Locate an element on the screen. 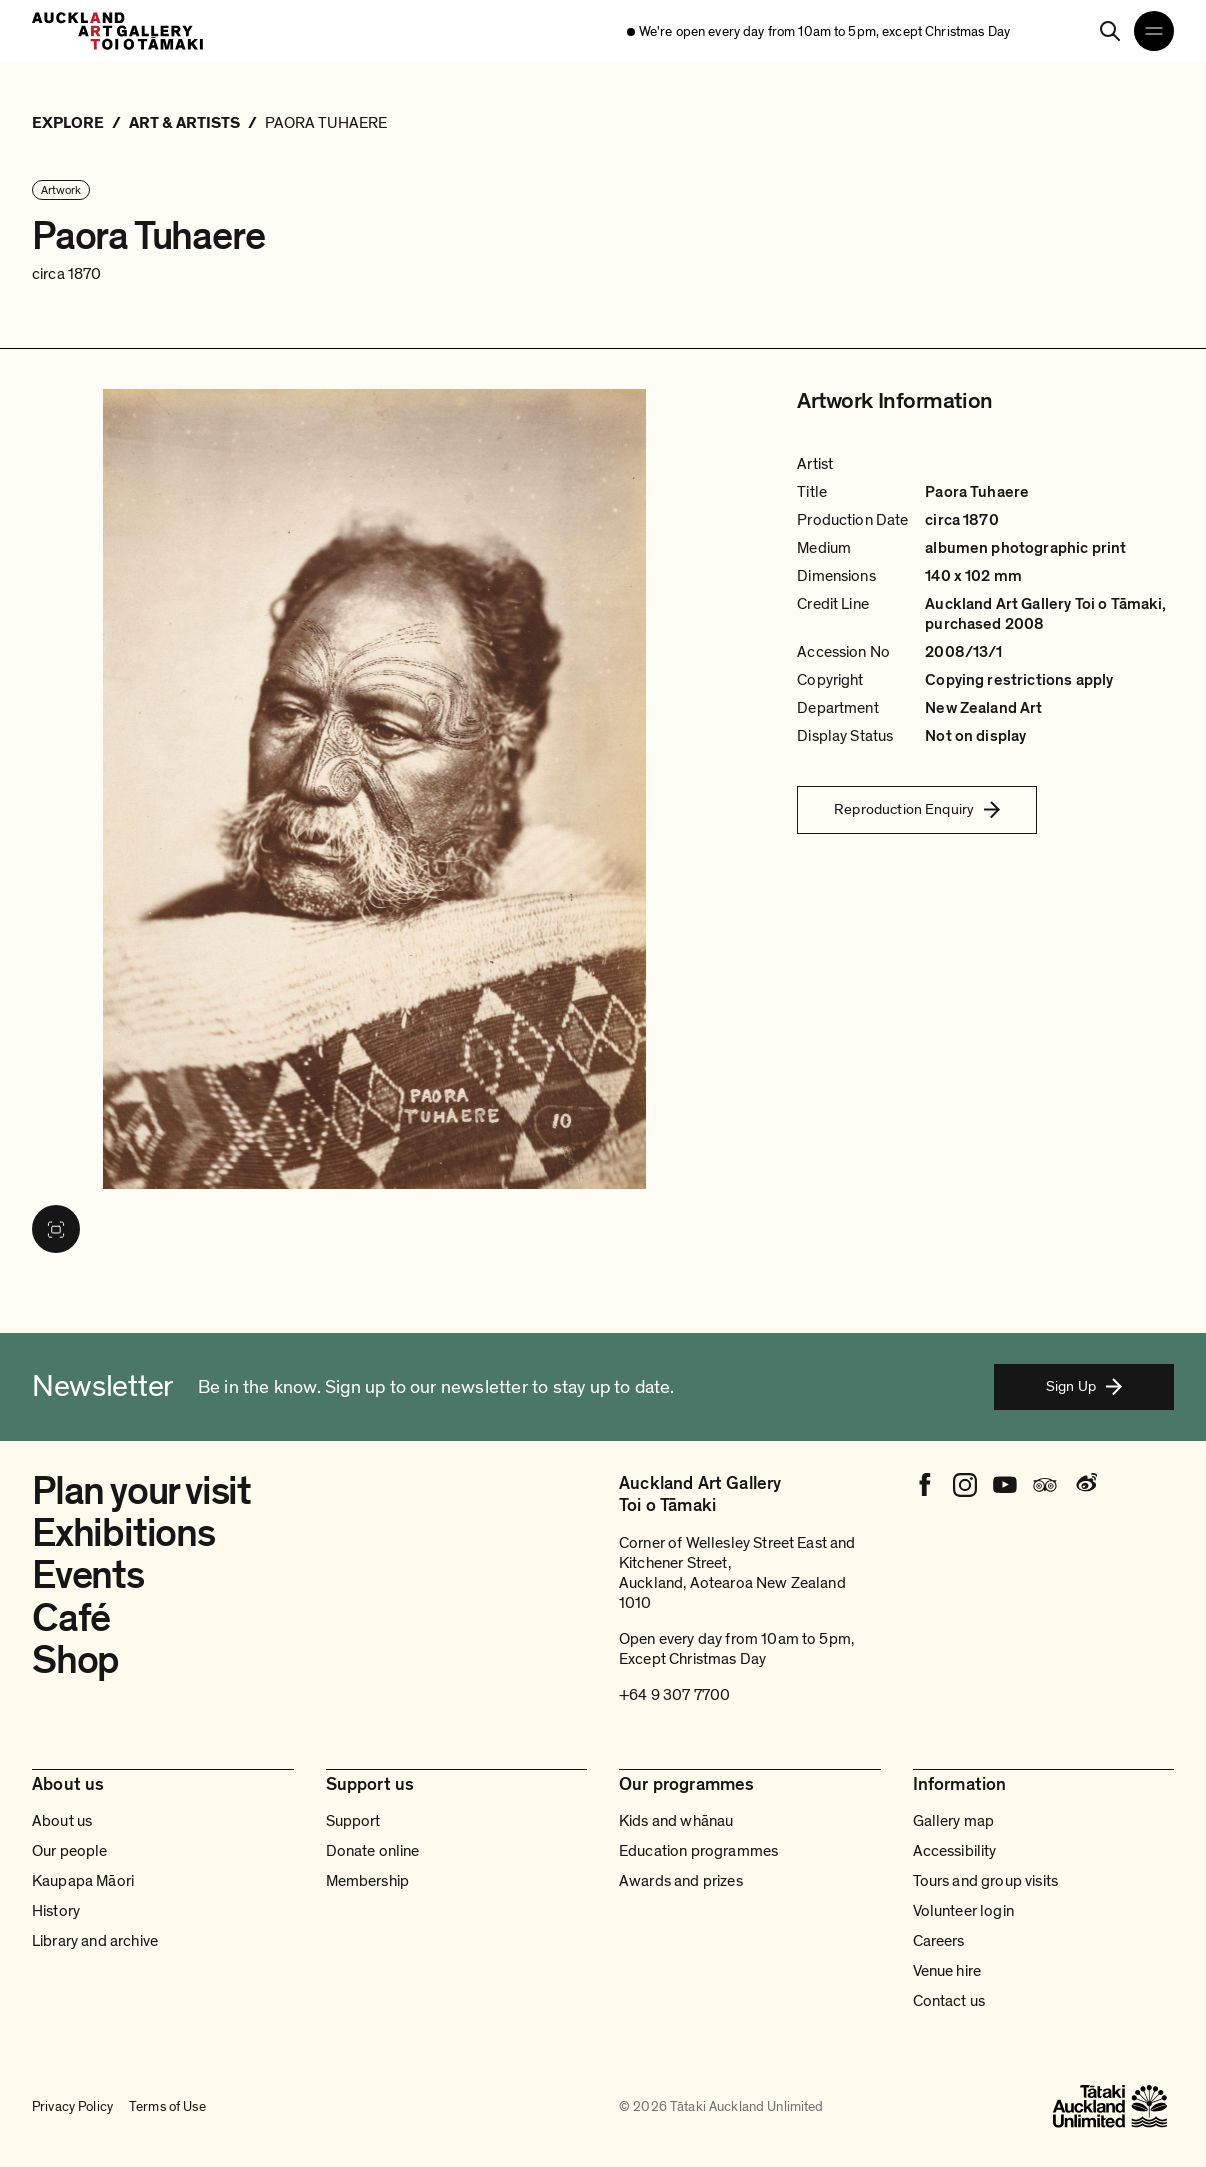 This screenshot has width=1206, height=2167. Our people is located at coordinates (70, 1851).